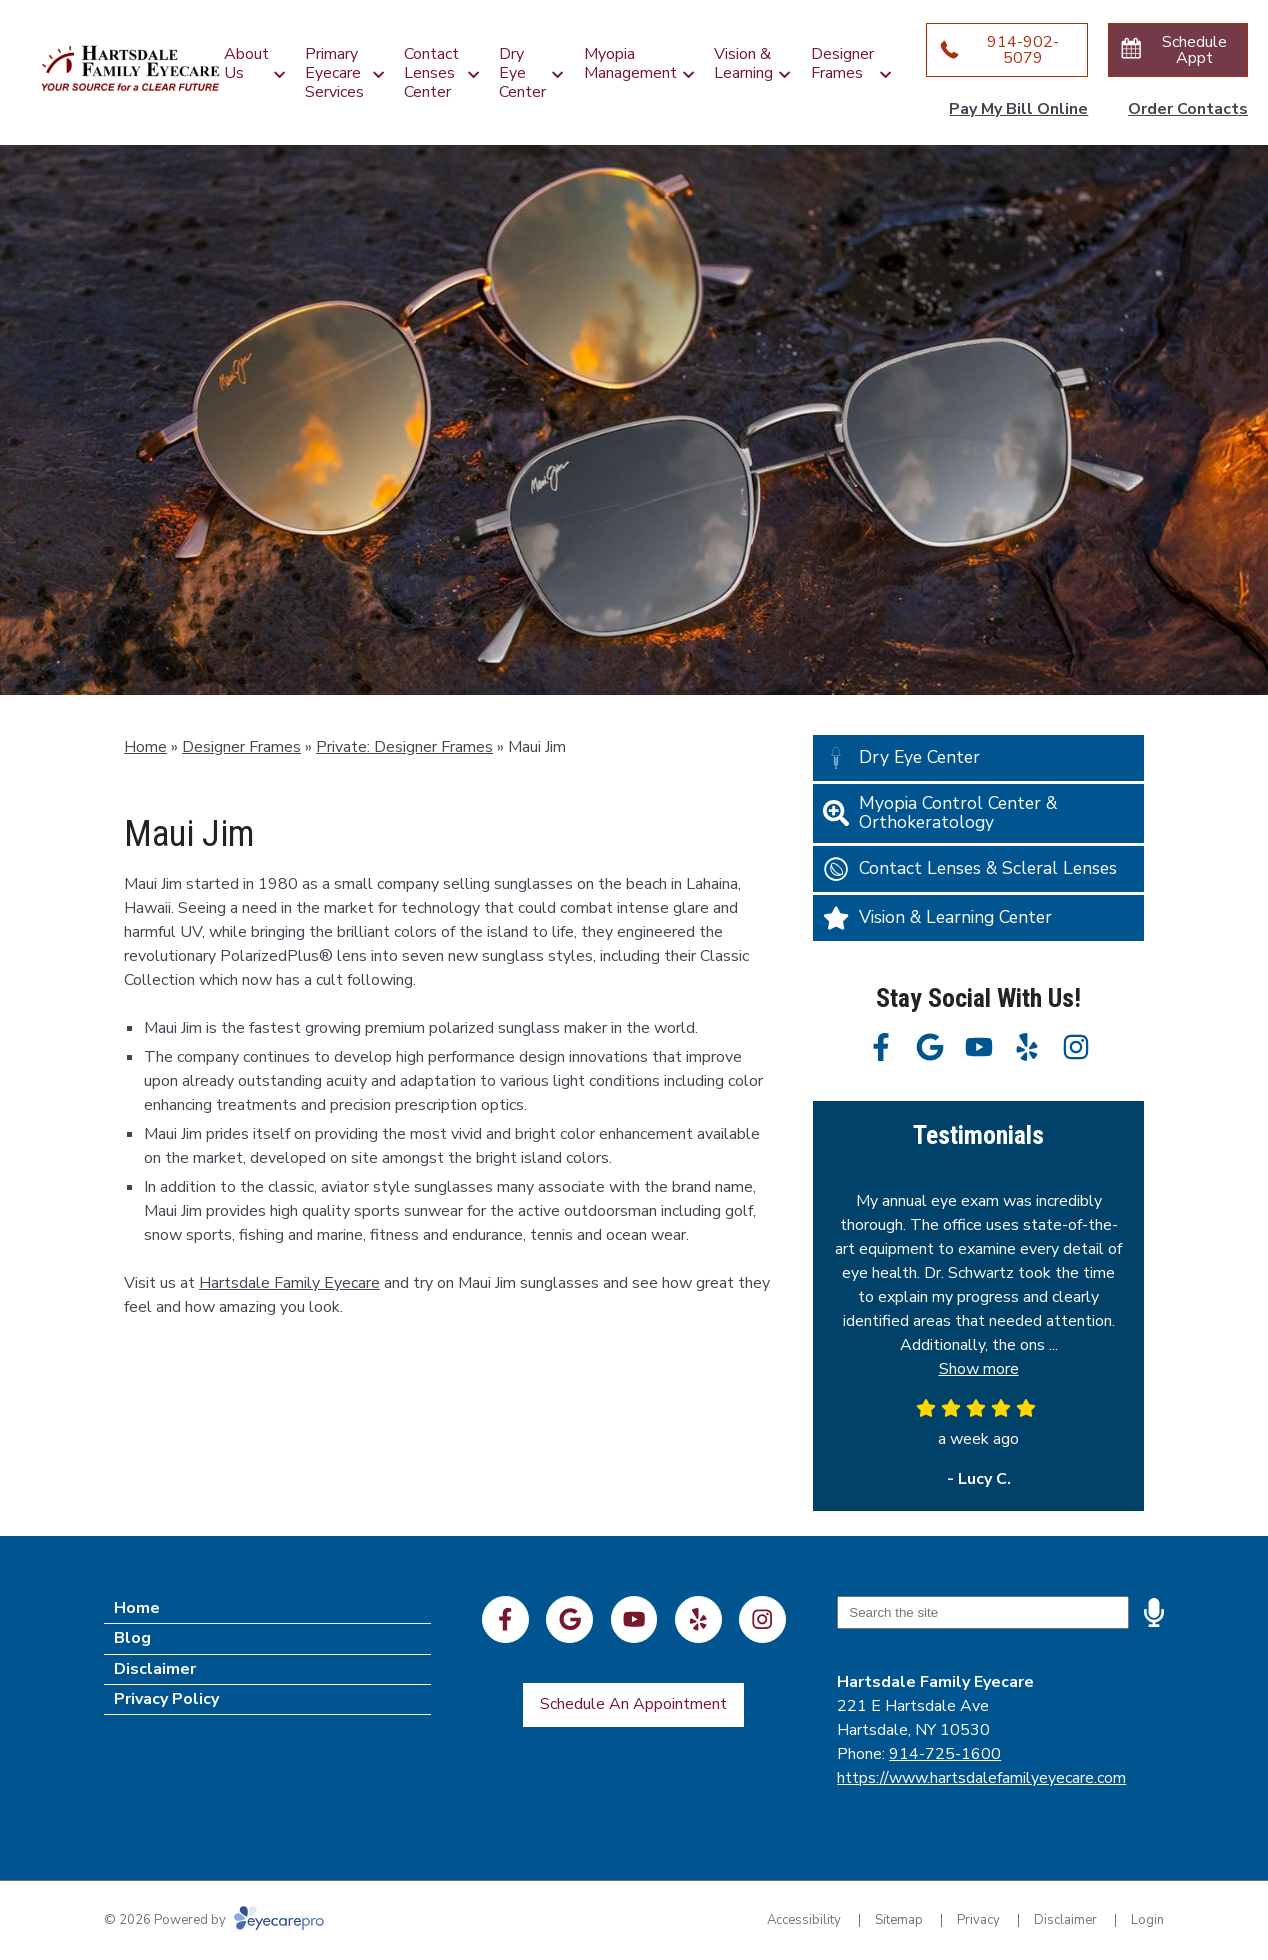  I want to click on [Visit us on facebook], so click(881, 1047).